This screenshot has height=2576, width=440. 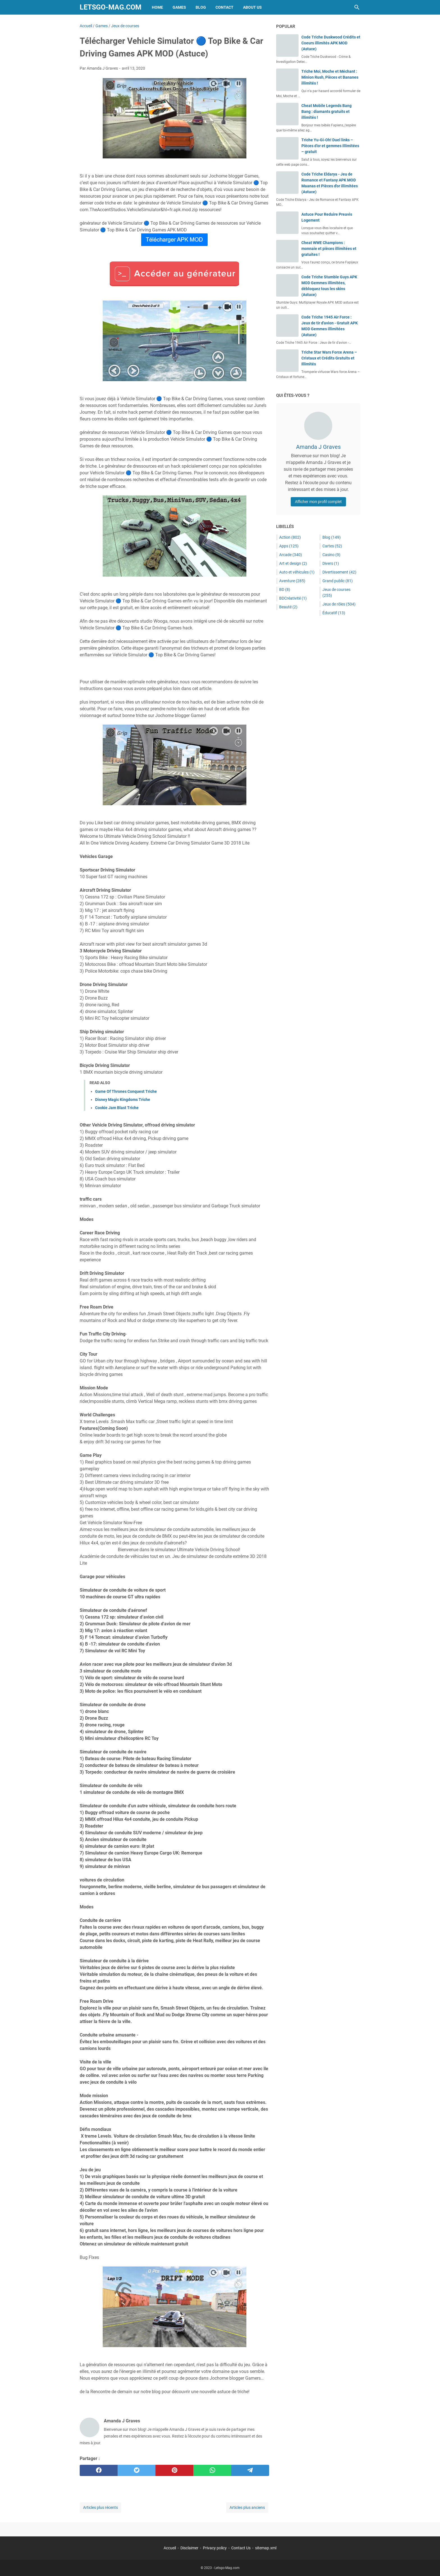 I want to click on Game Of Thrones Conquest Triche, so click(x=126, y=1091).